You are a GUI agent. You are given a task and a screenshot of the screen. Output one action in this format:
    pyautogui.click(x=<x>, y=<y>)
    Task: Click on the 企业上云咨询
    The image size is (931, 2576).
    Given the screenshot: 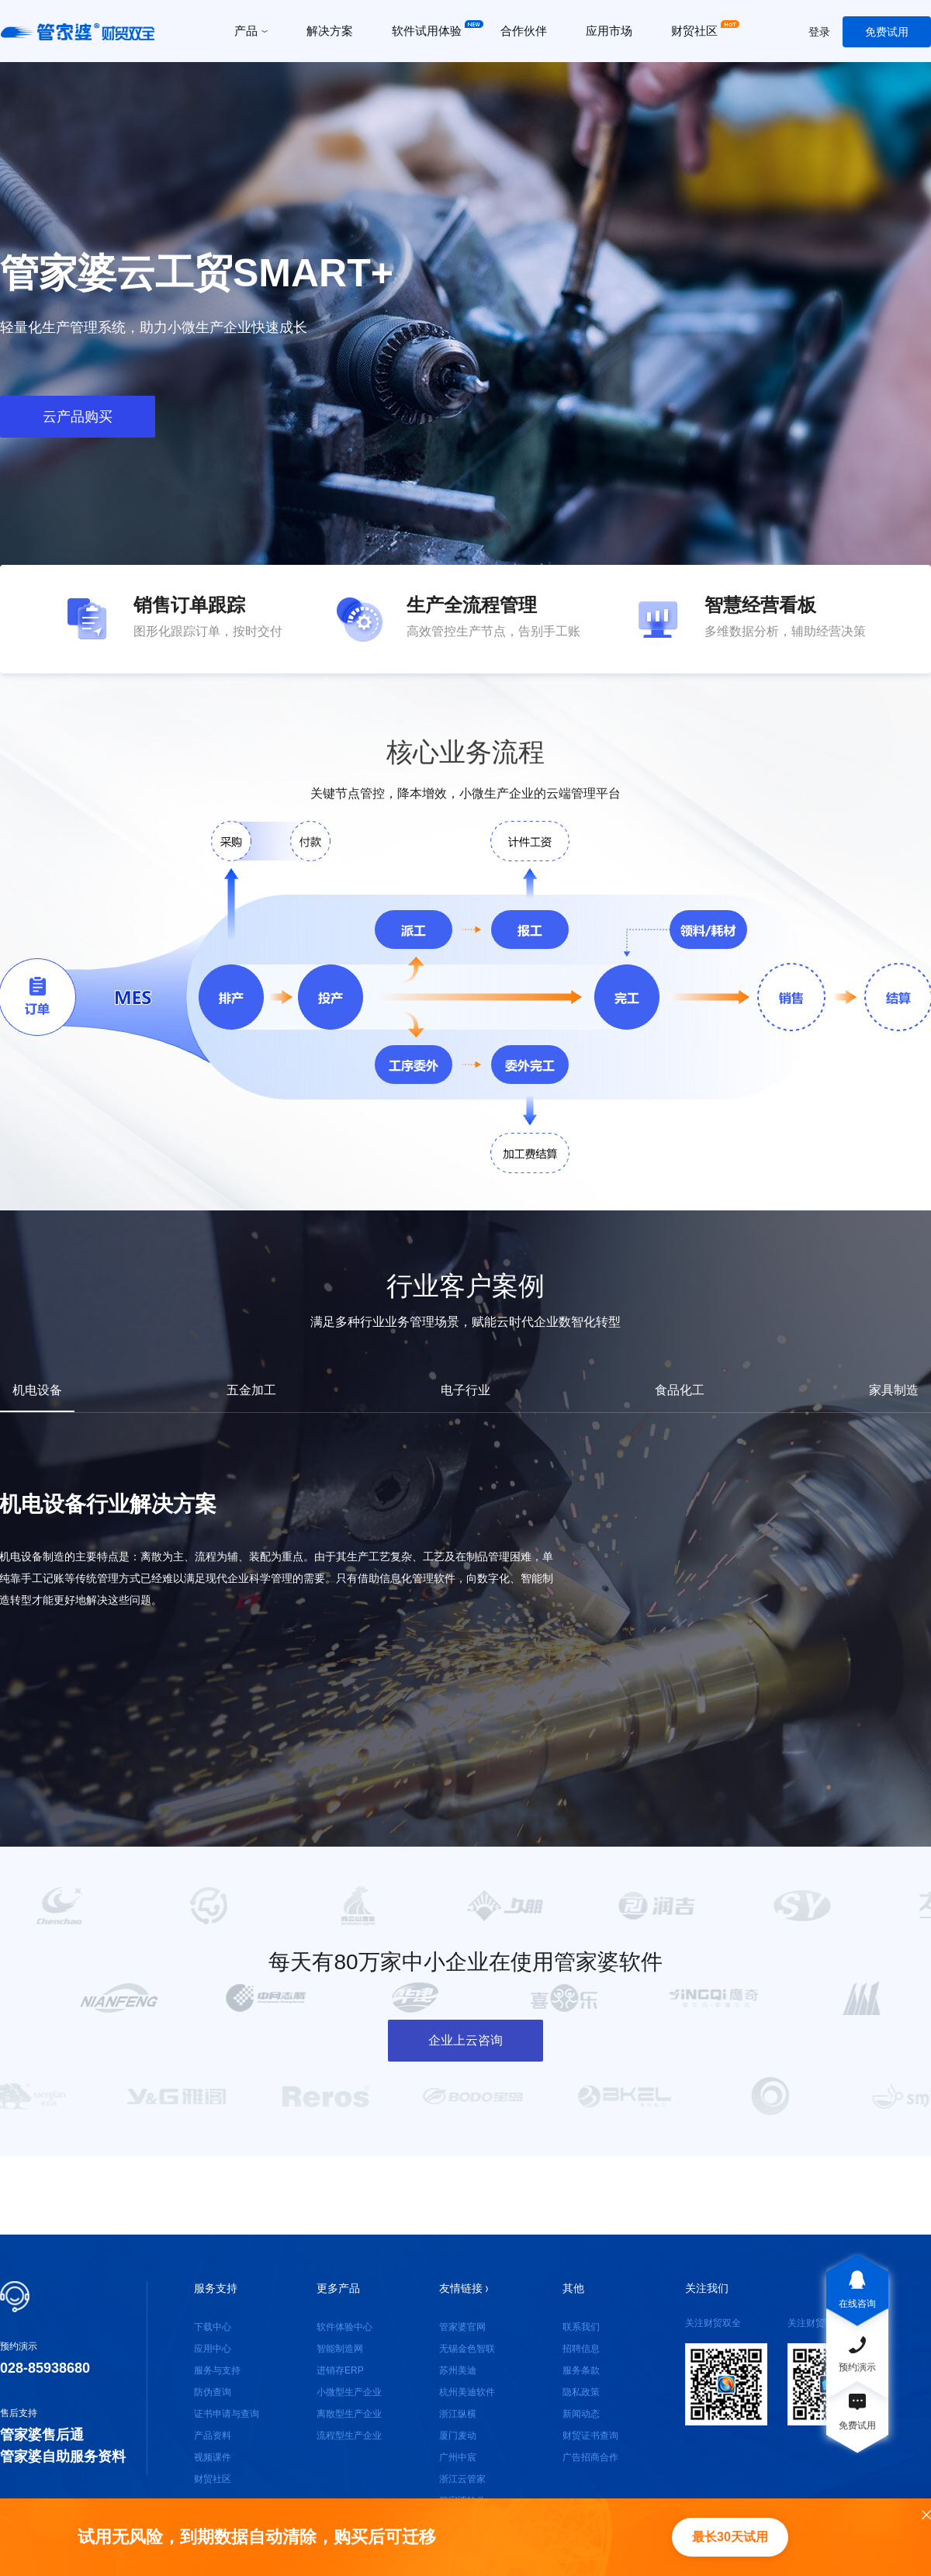 What is the action you would take?
    pyautogui.click(x=465, y=2040)
    